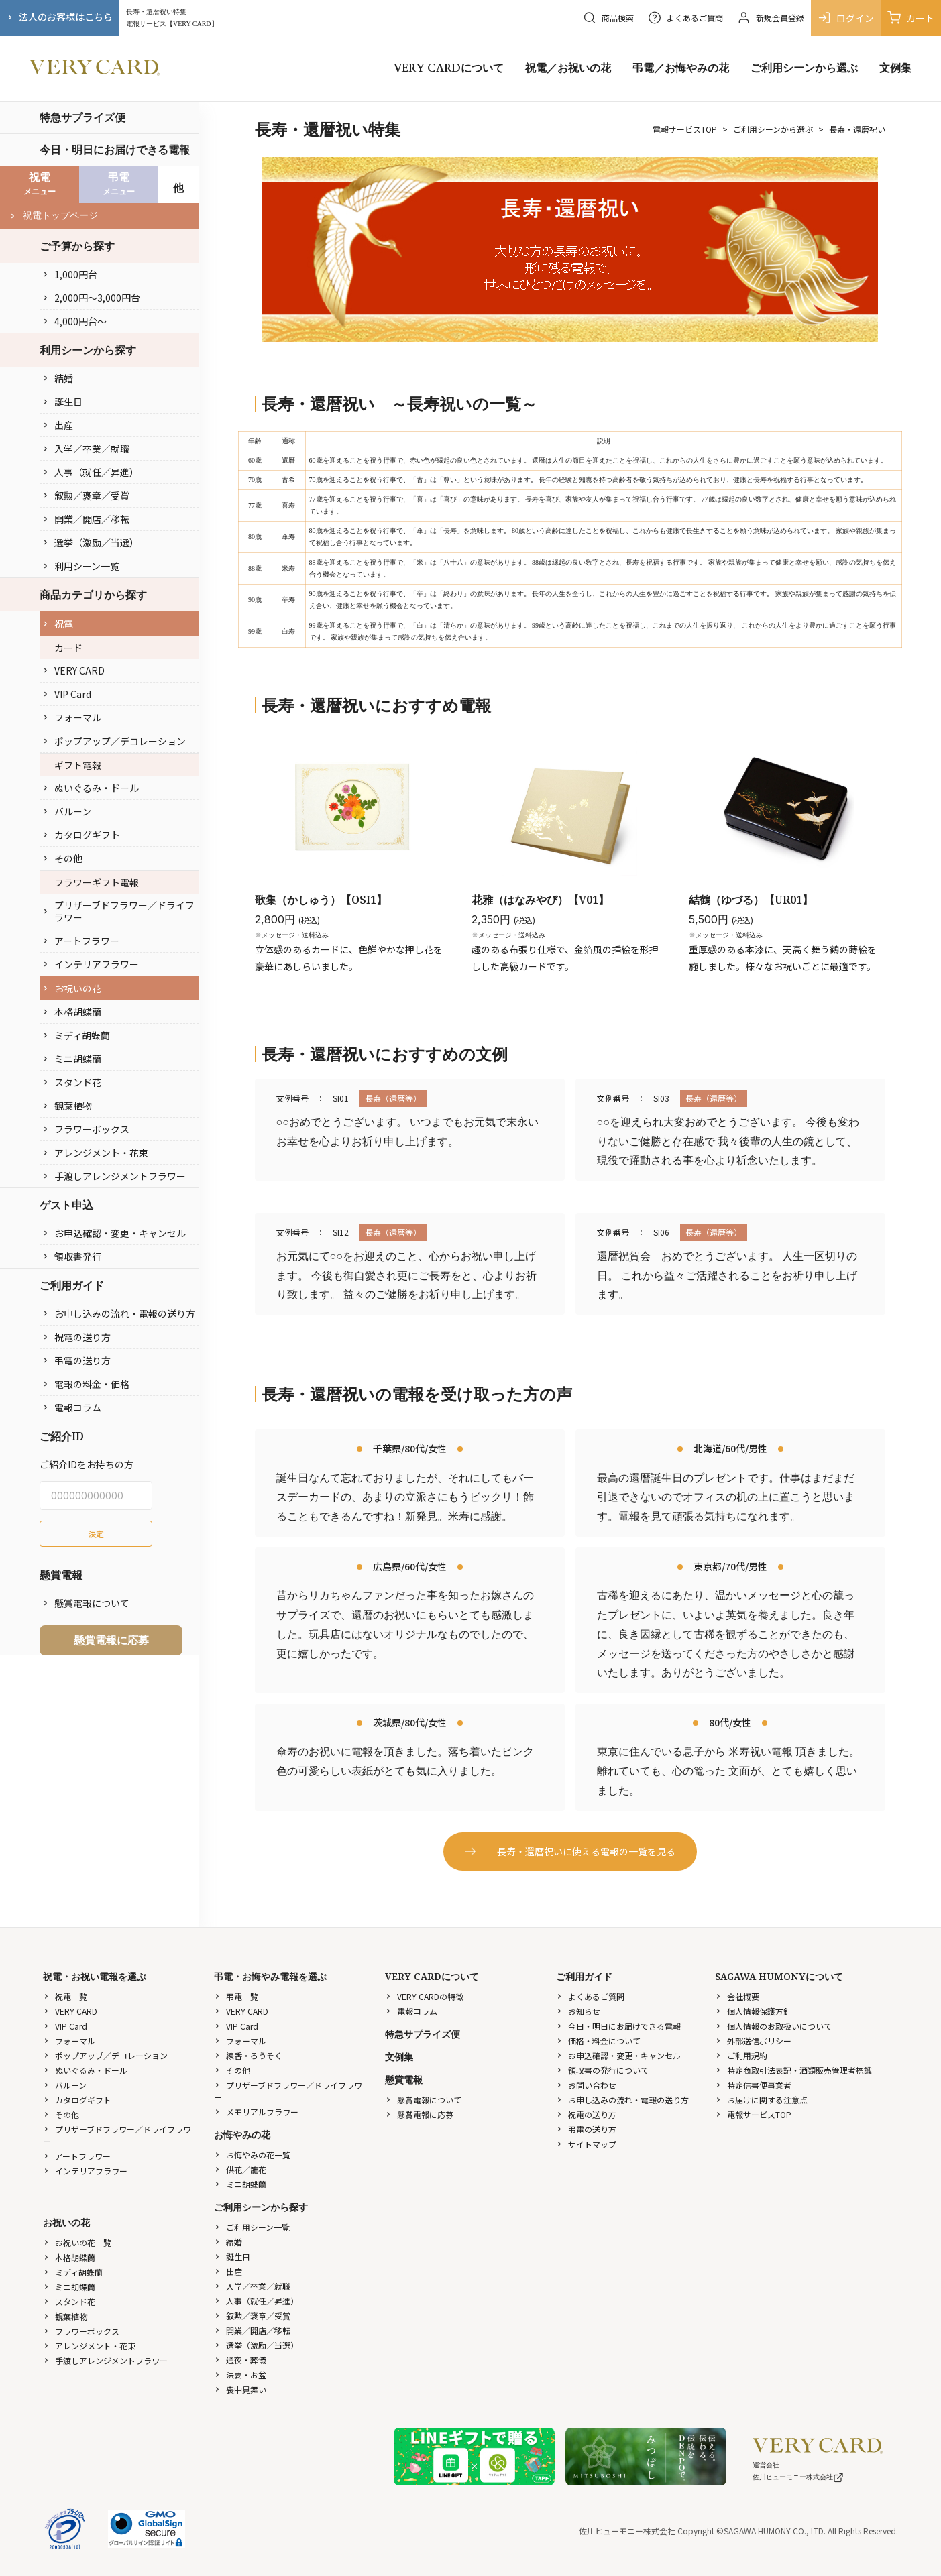 The image size is (941, 2576). What do you see at coordinates (240, 2359) in the screenshot?
I see `通夜・葬儀` at bounding box center [240, 2359].